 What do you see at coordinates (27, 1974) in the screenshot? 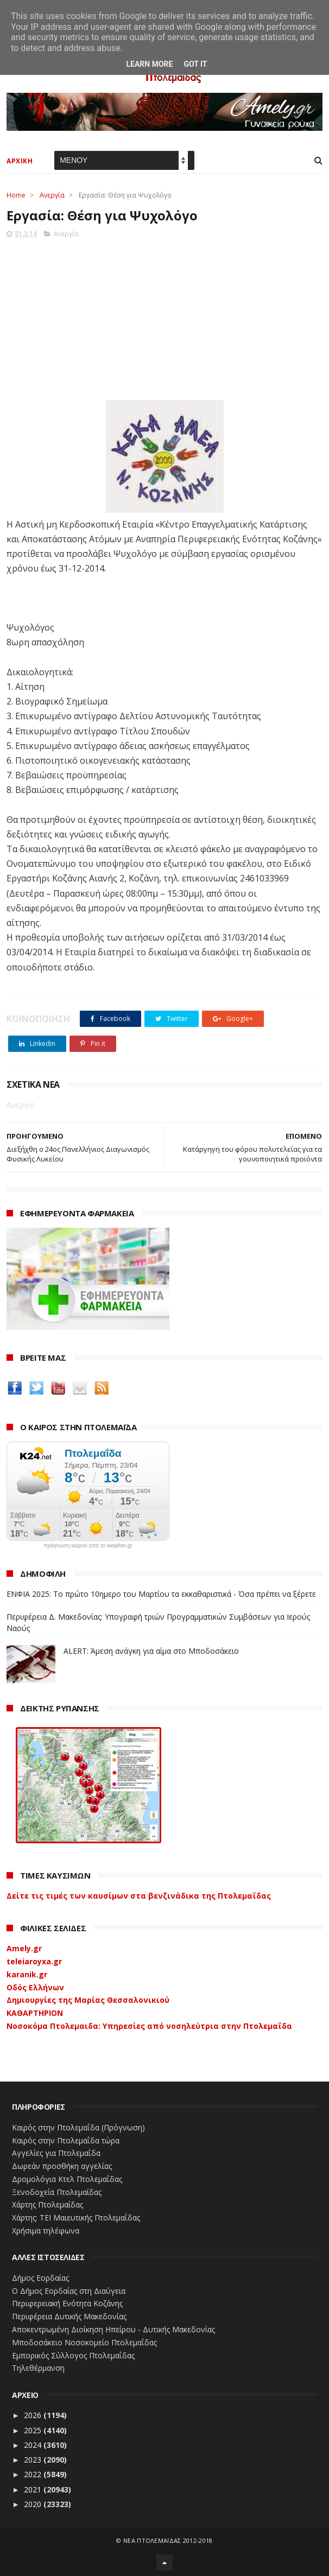
I see `karanik.gr` at bounding box center [27, 1974].